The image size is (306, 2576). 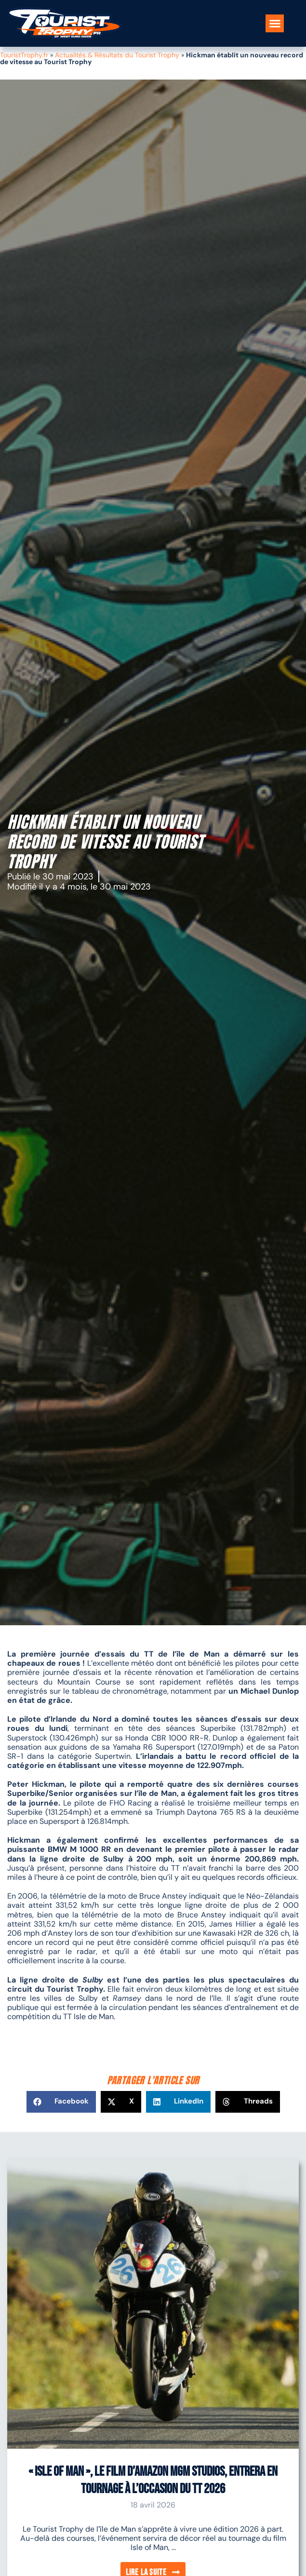 What do you see at coordinates (24, 55) in the screenshot?
I see `TouristTrophy.fr` at bounding box center [24, 55].